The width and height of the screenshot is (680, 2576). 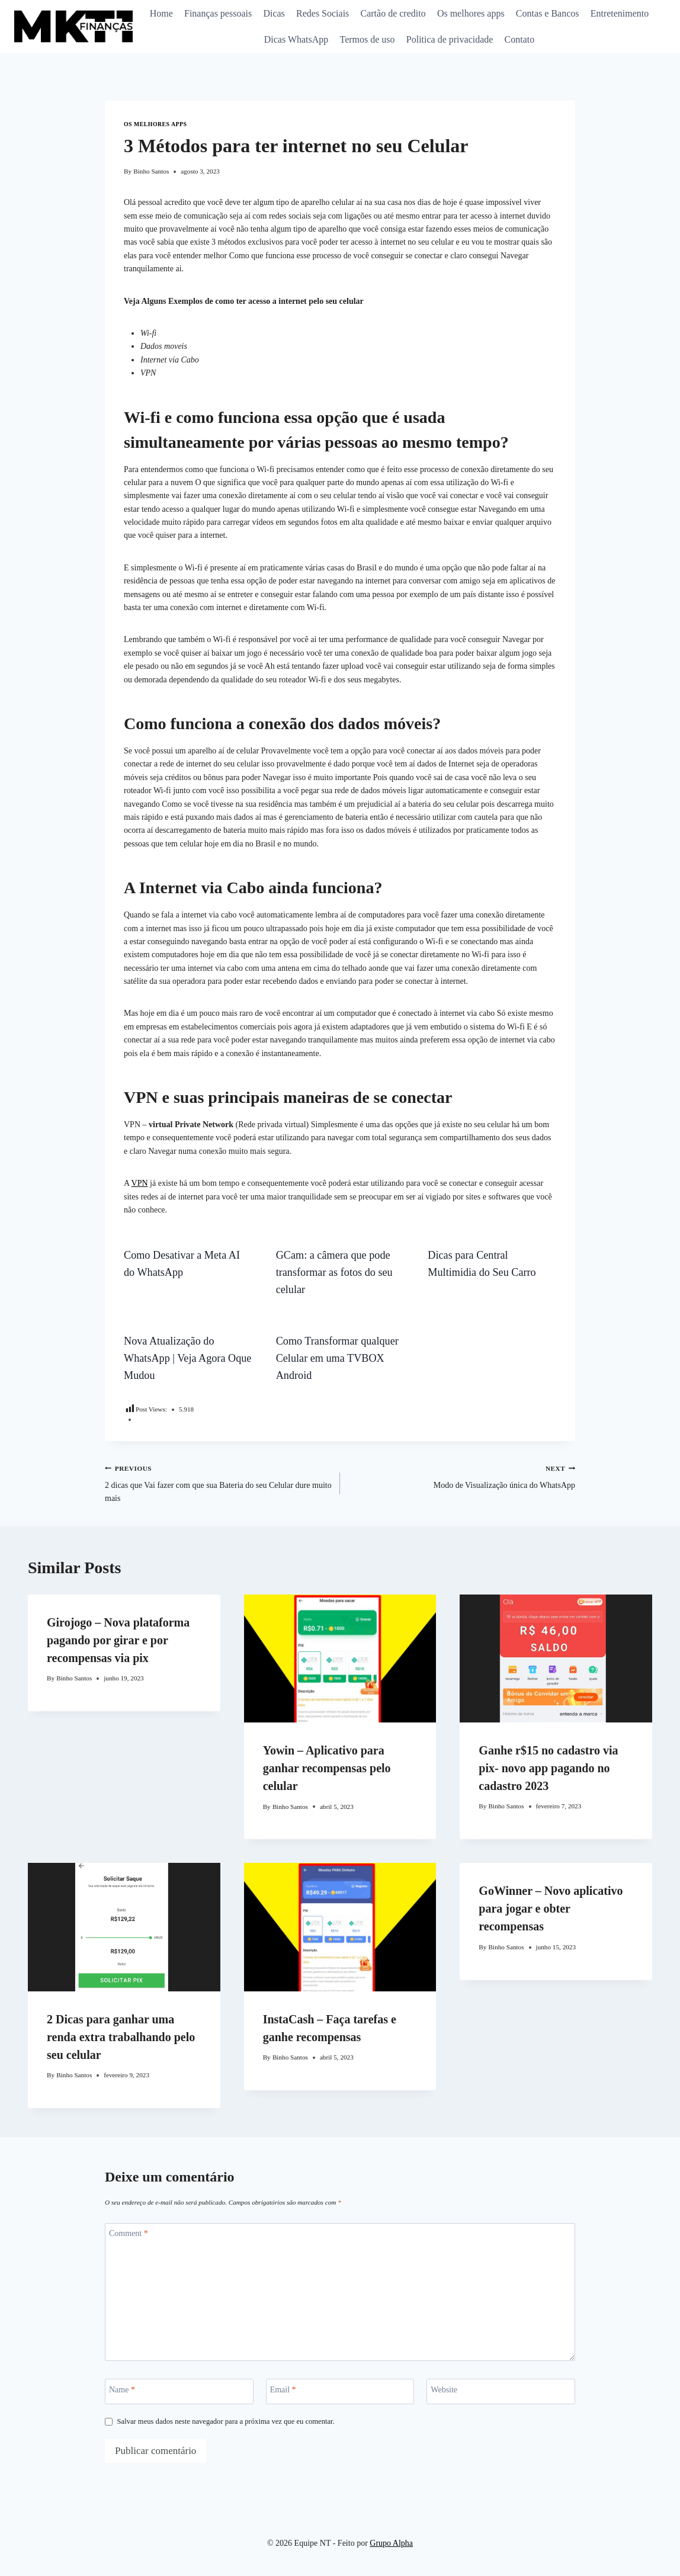 What do you see at coordinates (547, 13) in the screenshot?
I see `Contas e Bancos` at bounding box center [547, 13].